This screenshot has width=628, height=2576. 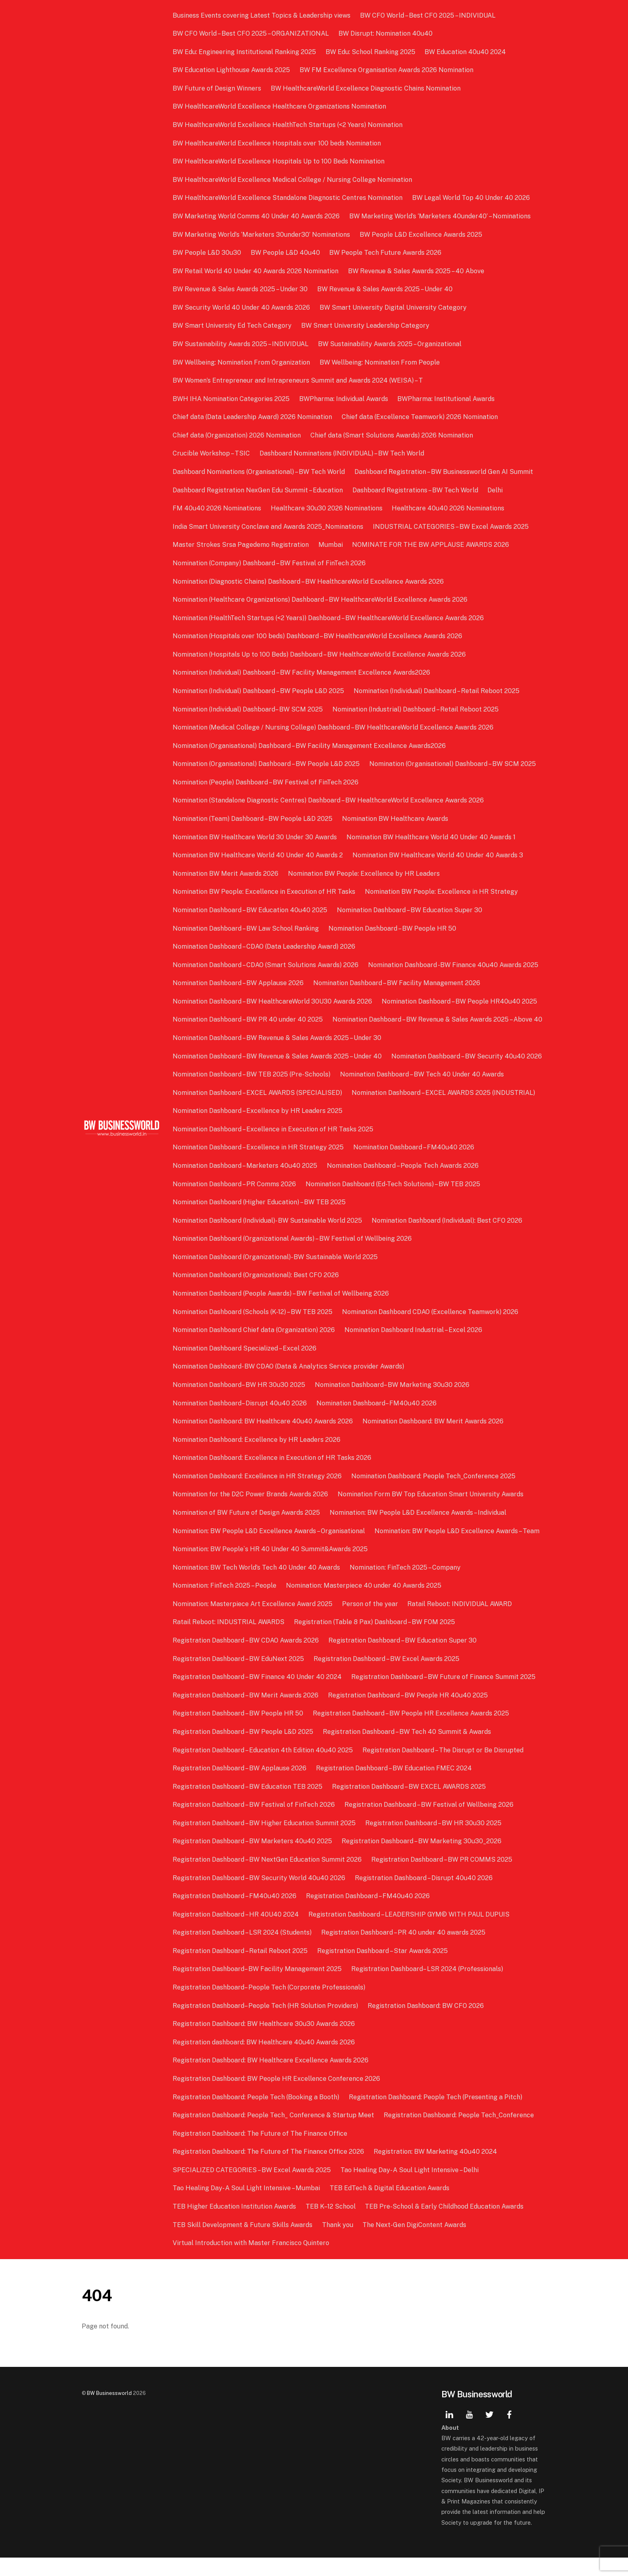 What do you see at coordinates (444, 2225) in the screenshot?
I see `TEB Pre-School & Early Childhood Education Awards` at bounding box center [444, 2225].